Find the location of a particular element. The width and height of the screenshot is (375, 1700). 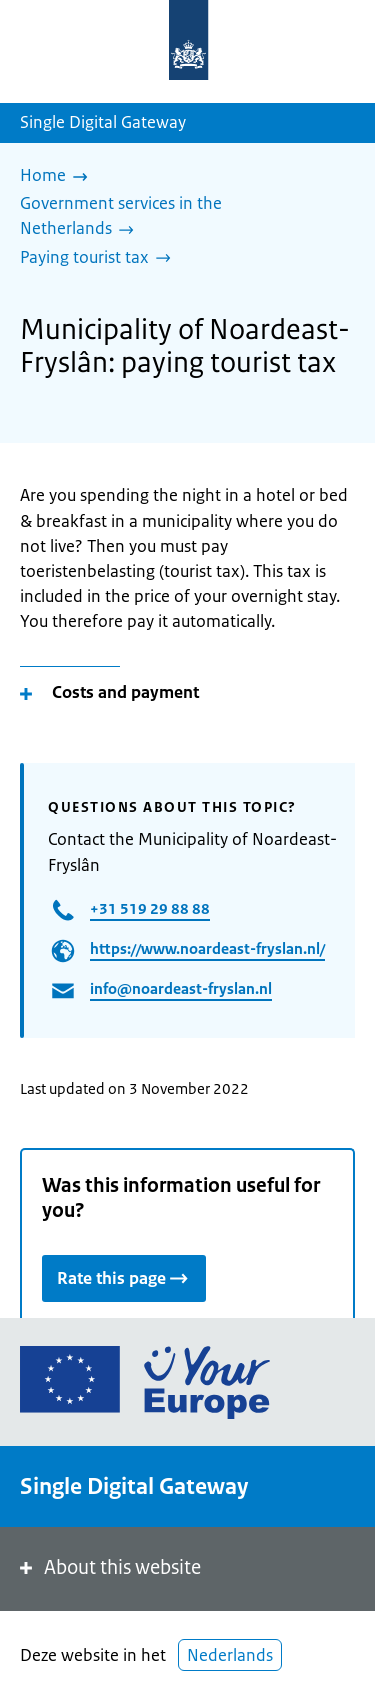

+31 519 29 88 88 is located at coordinates (150, 908).